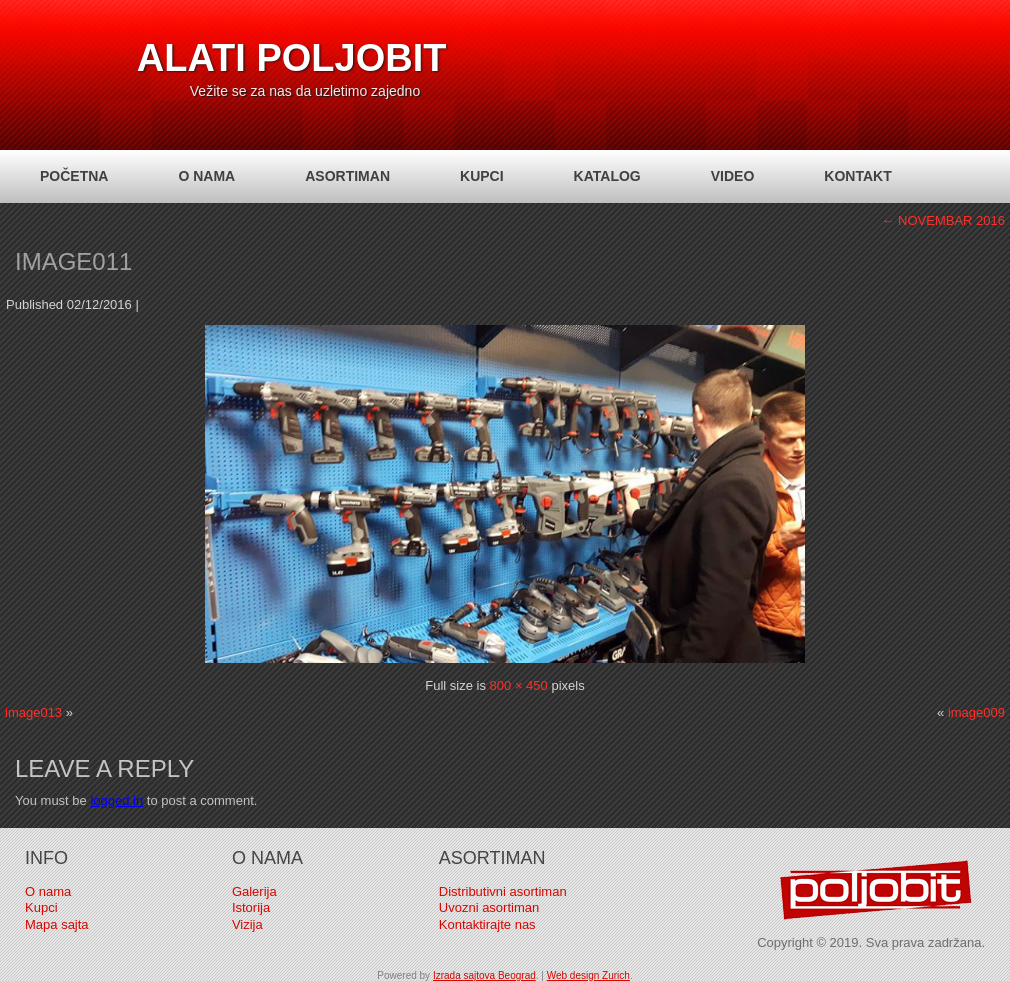 The width and height of the screenshot is (1010, 981). I want to click on image013, so click(33, 712).